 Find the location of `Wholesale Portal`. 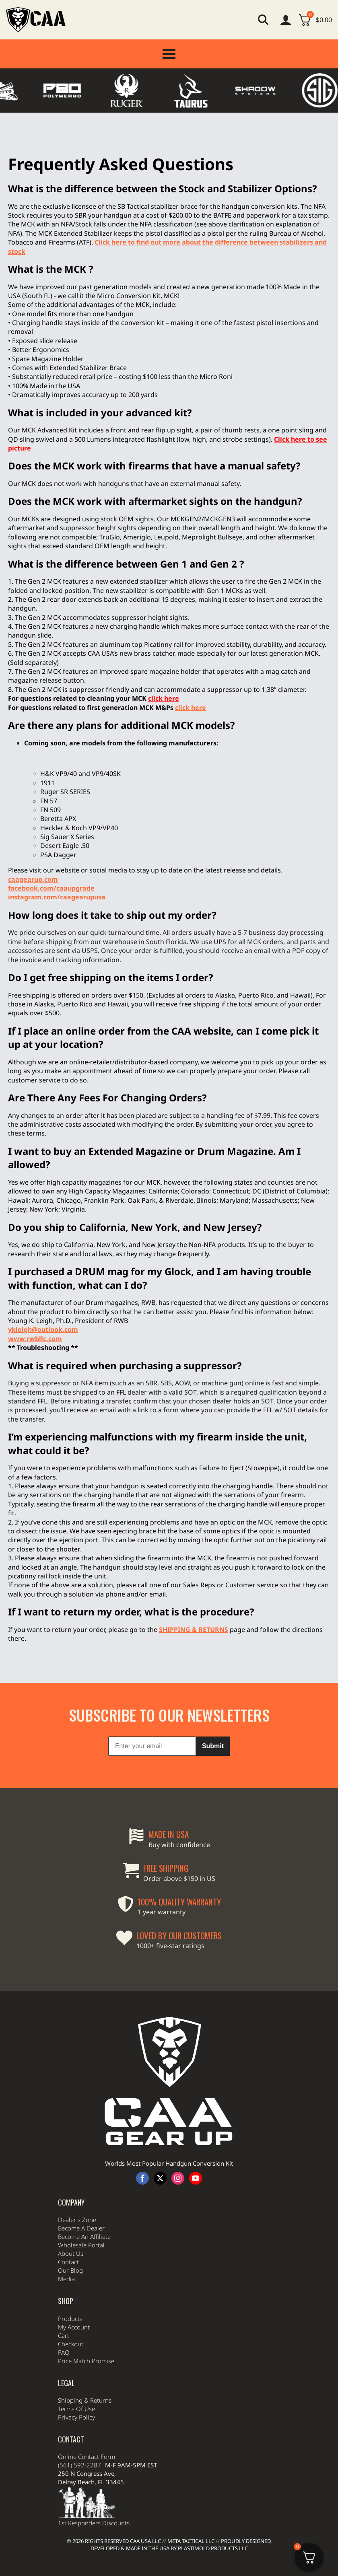

Wholesale Portal is located at coordinates (81, 2265).